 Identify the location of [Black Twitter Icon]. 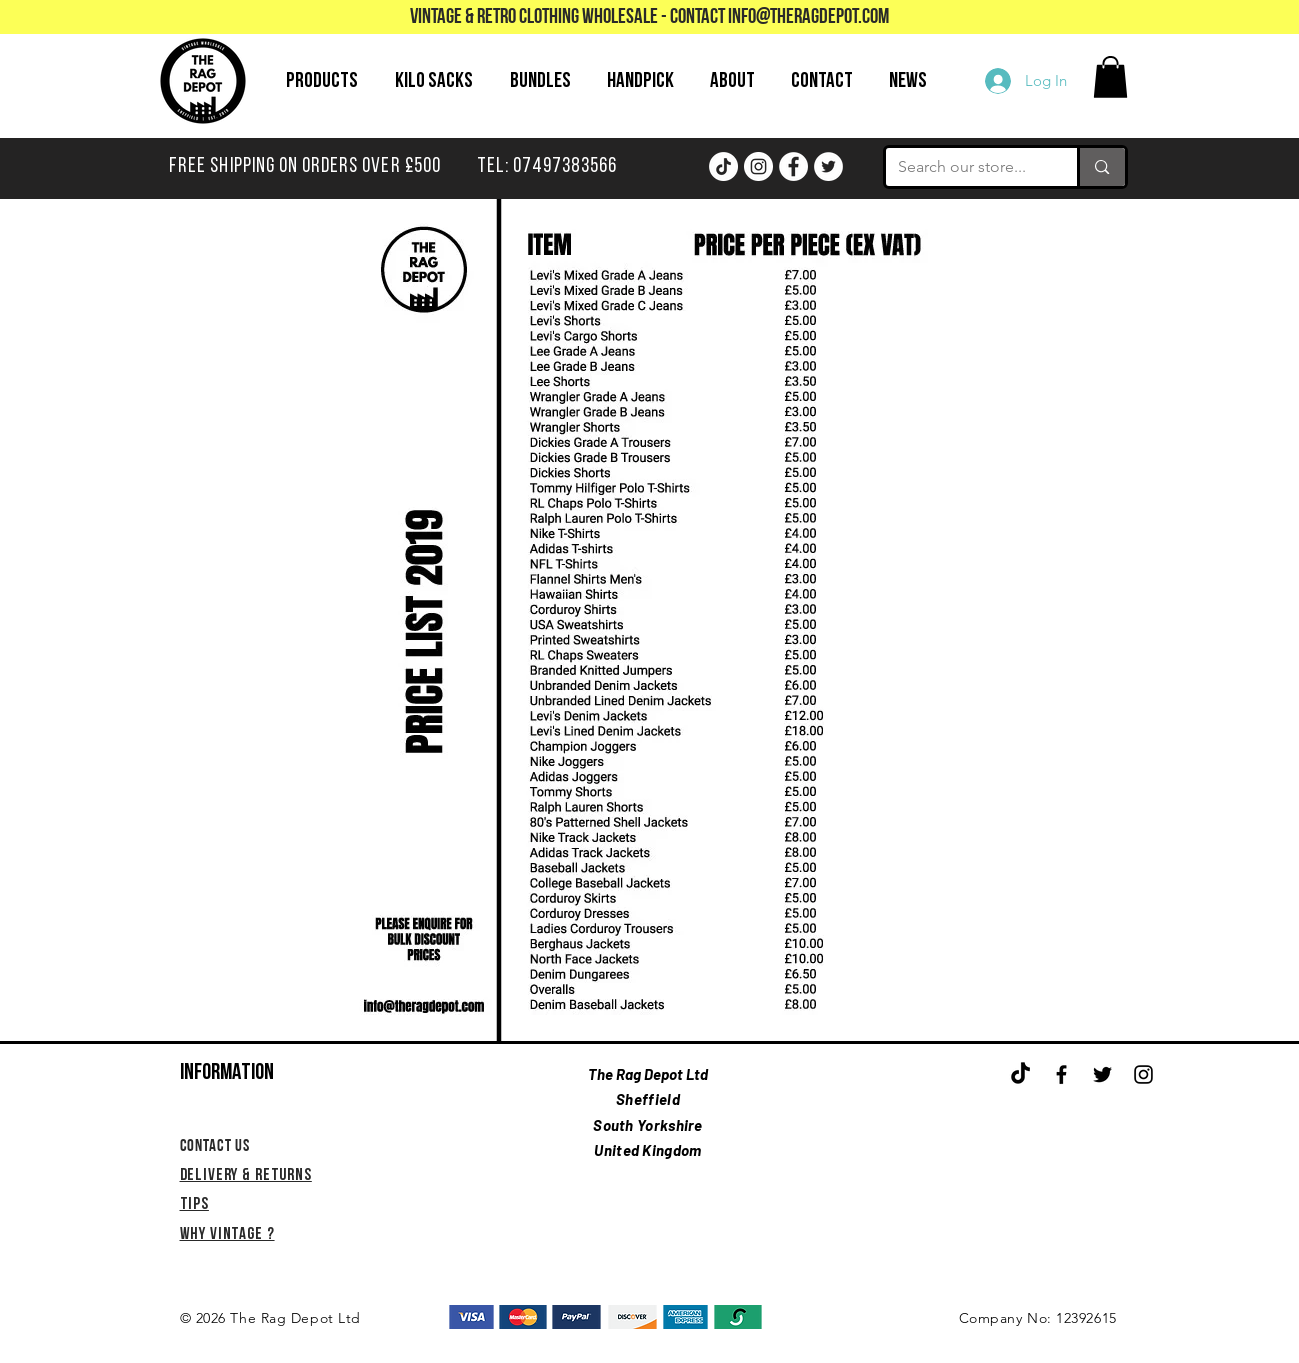
(1102, 1074).